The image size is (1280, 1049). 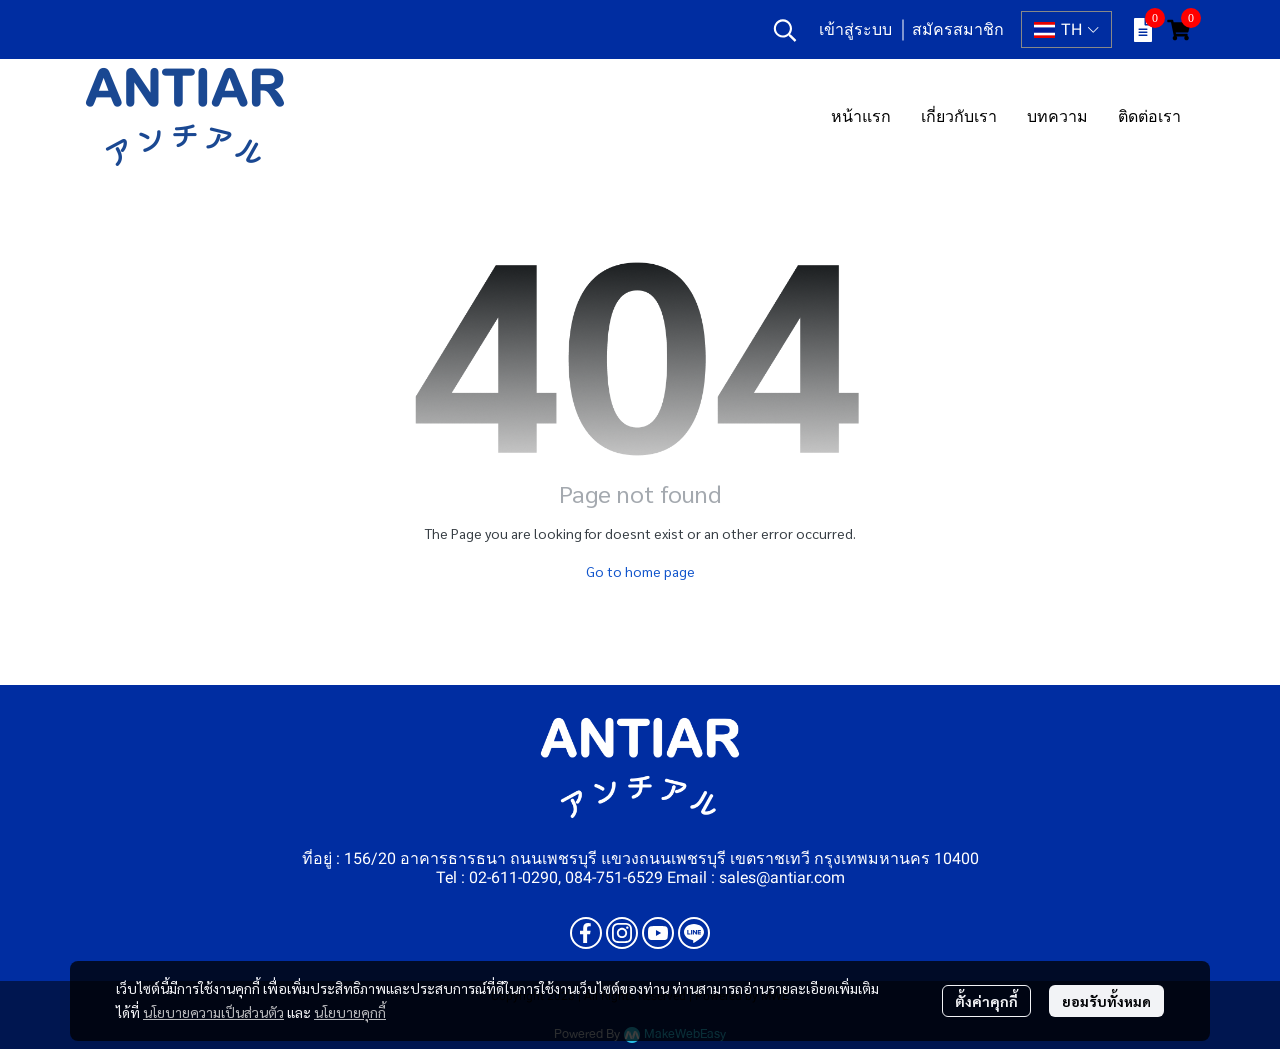 I want to click on ยอมรับทั้งหมด, so click(x=1106, y=1001).